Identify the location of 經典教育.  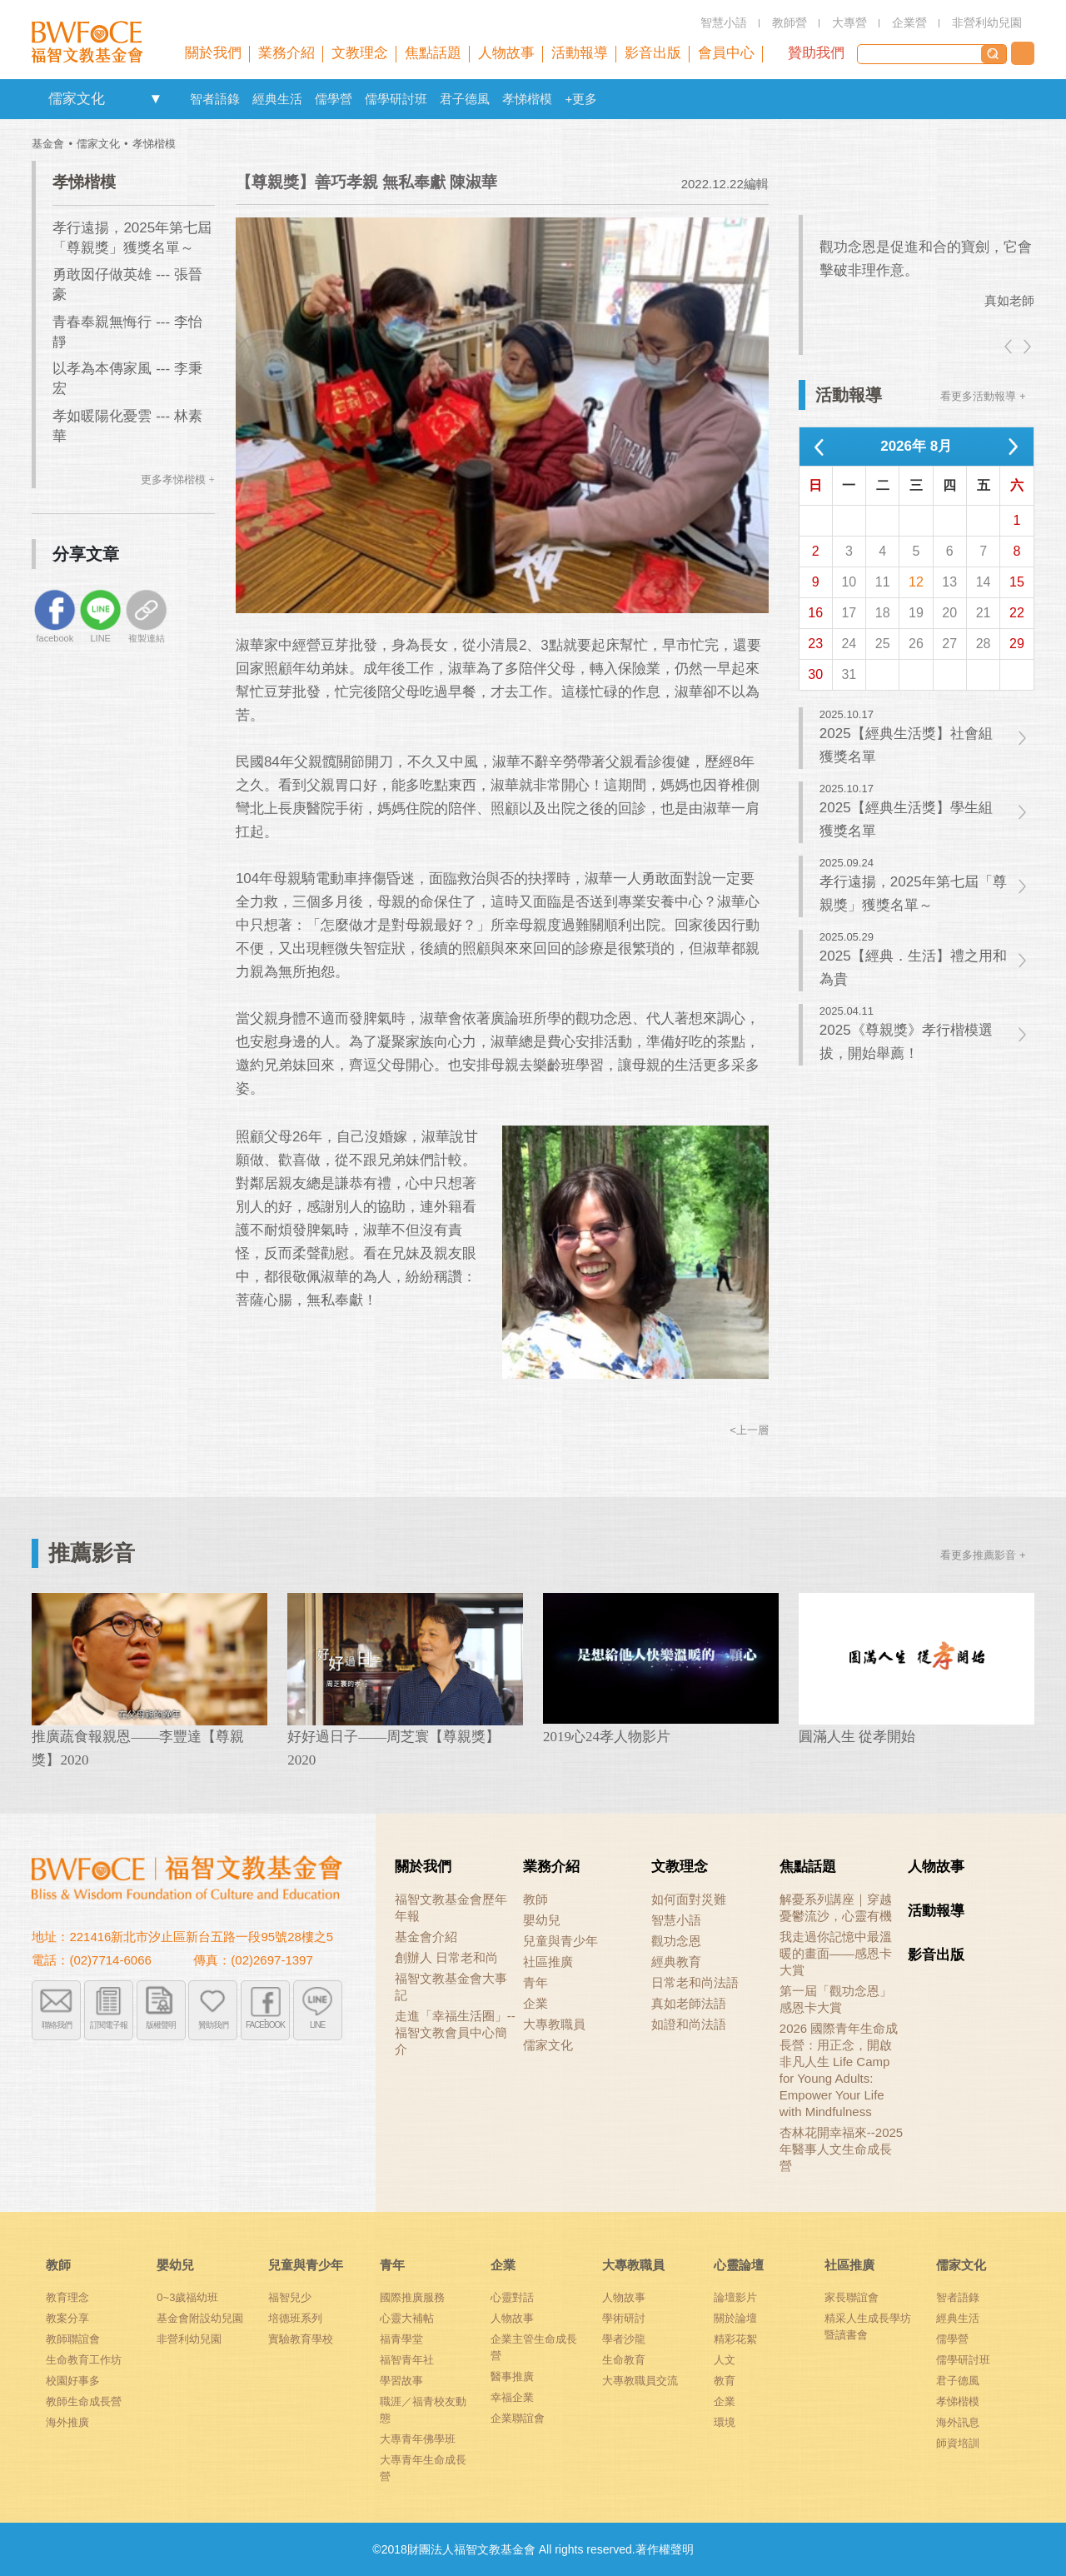
(676, 1961).